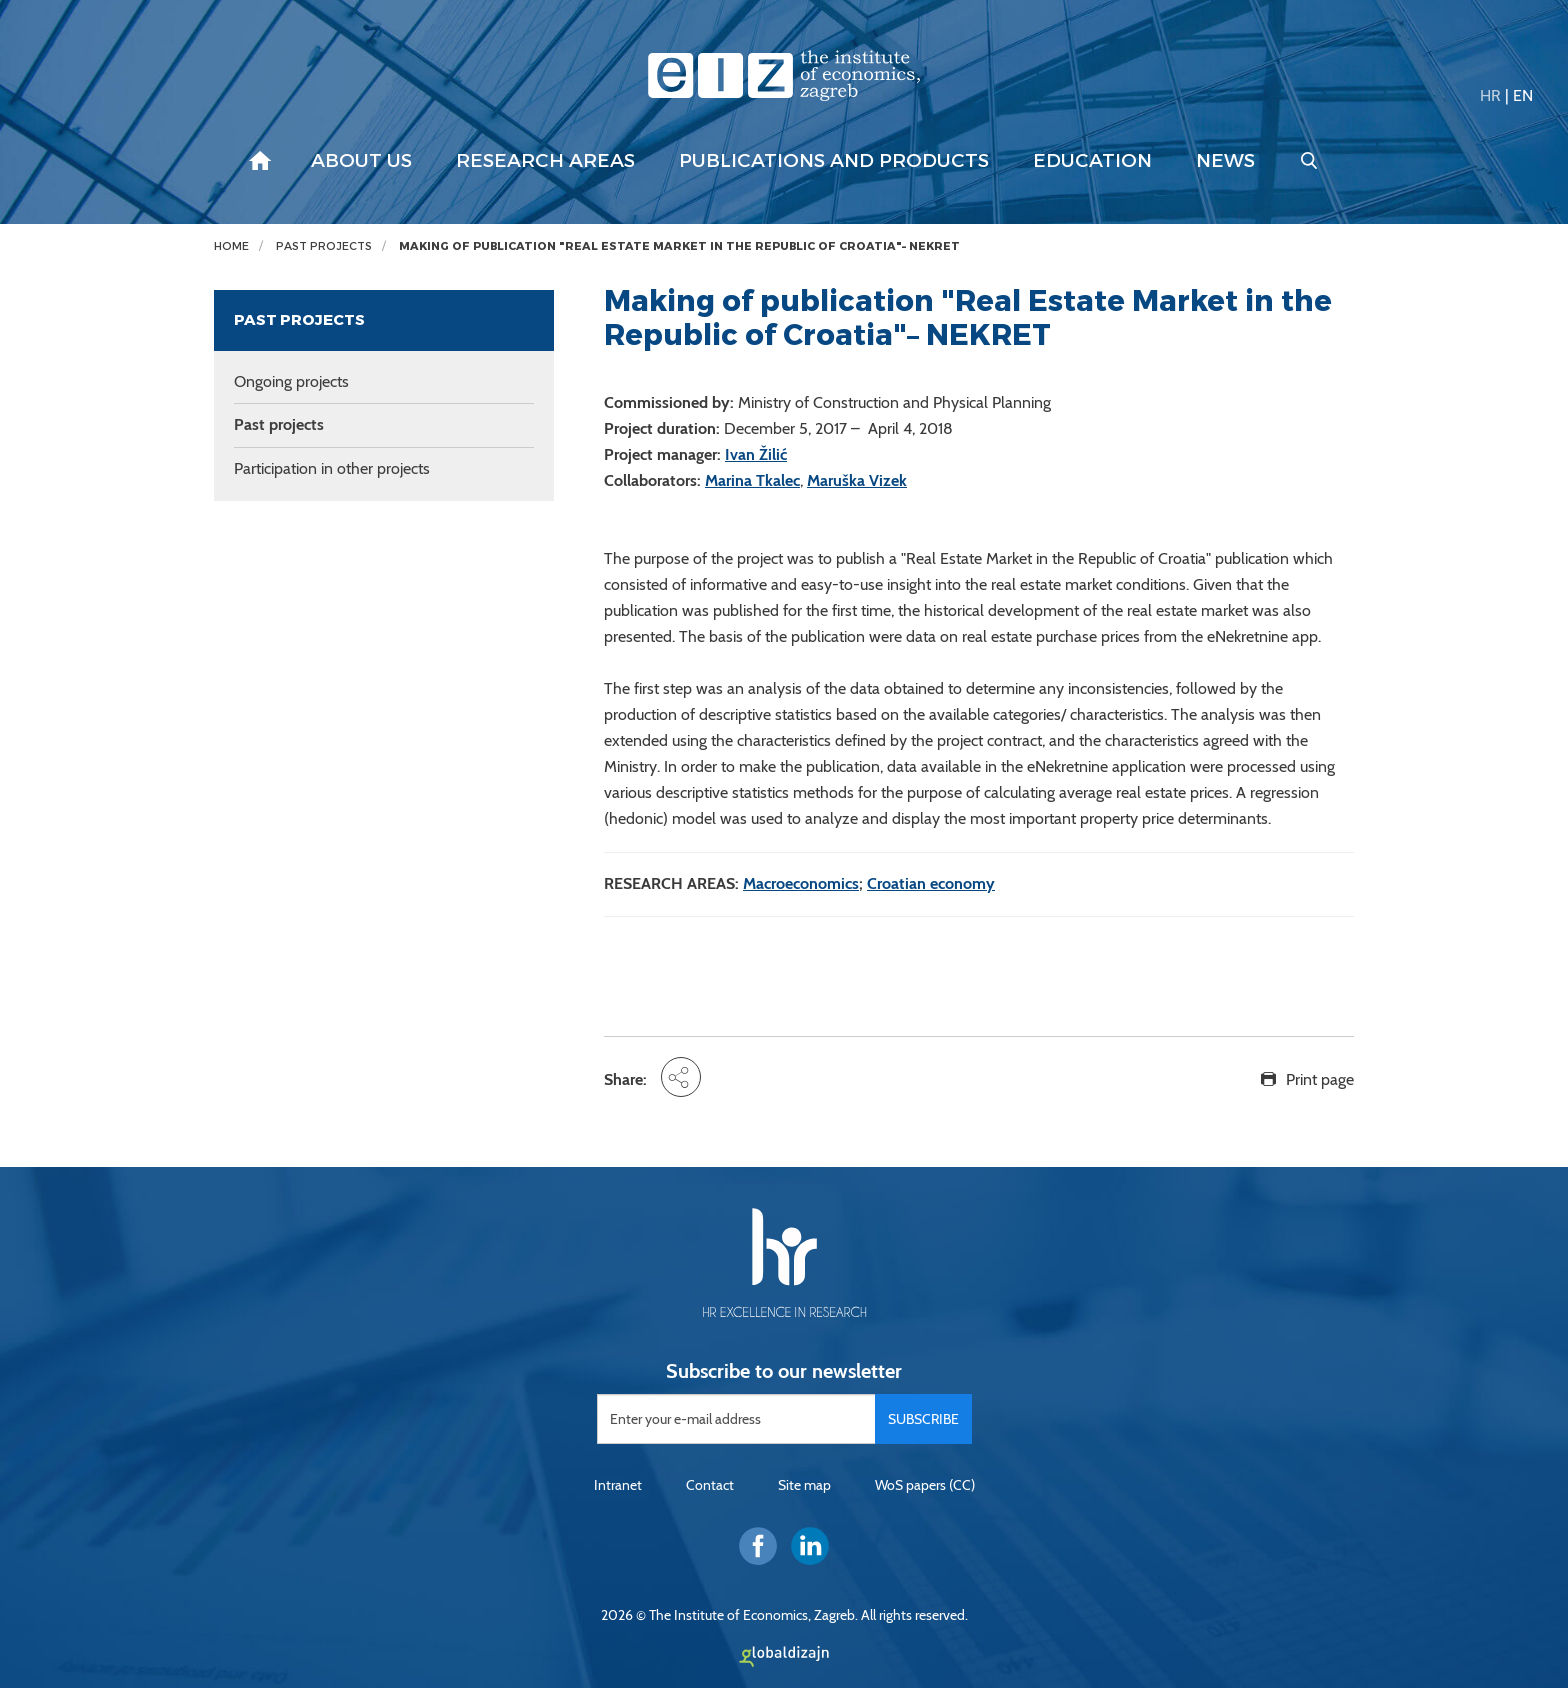 The height and width of the screenshot is (1688, 1568). Describe the element at coordinates (1320, 1079) in the screenshot. I see `Print page` at that location.